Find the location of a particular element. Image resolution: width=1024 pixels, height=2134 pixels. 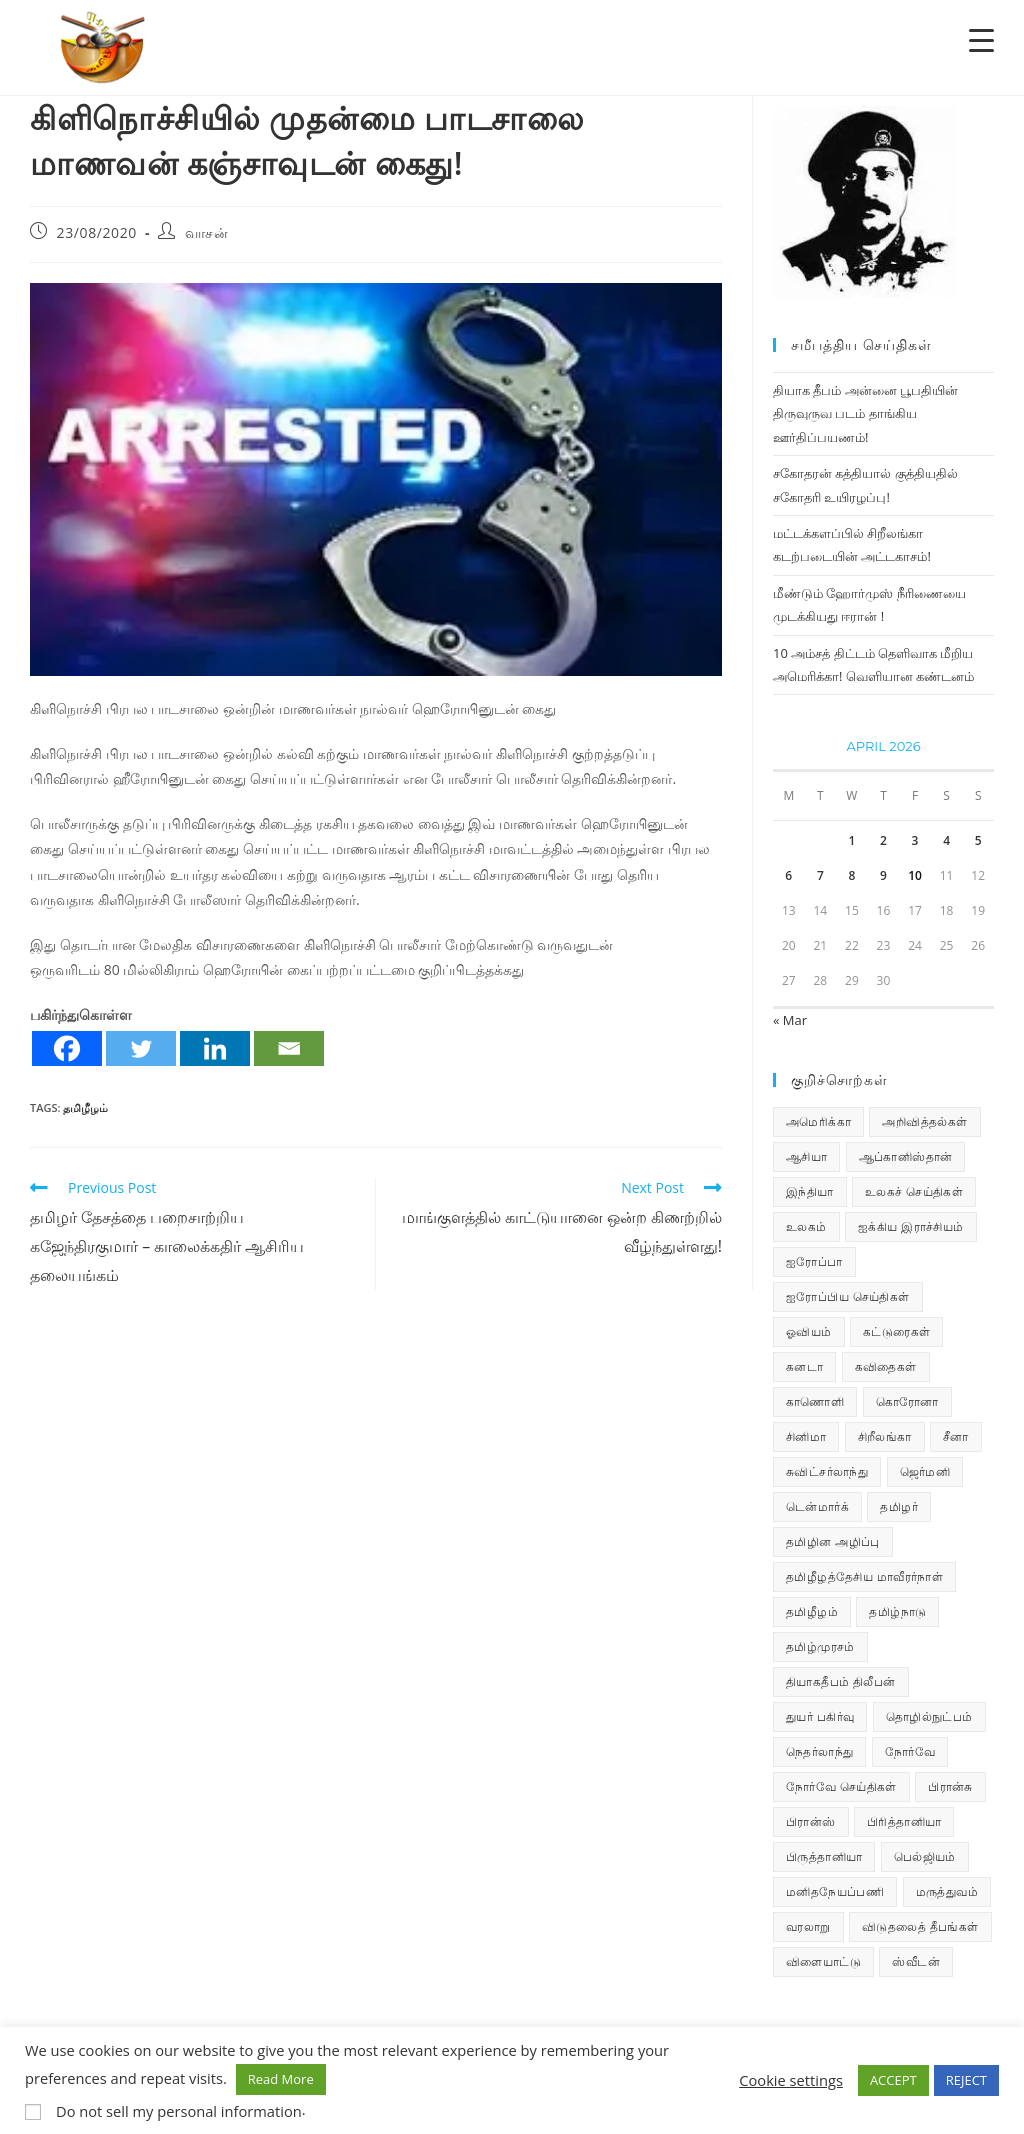

துயர் பகிர்வு [துயர் பகிர்வு (76 items)] is located at coordinates (820, 1716).